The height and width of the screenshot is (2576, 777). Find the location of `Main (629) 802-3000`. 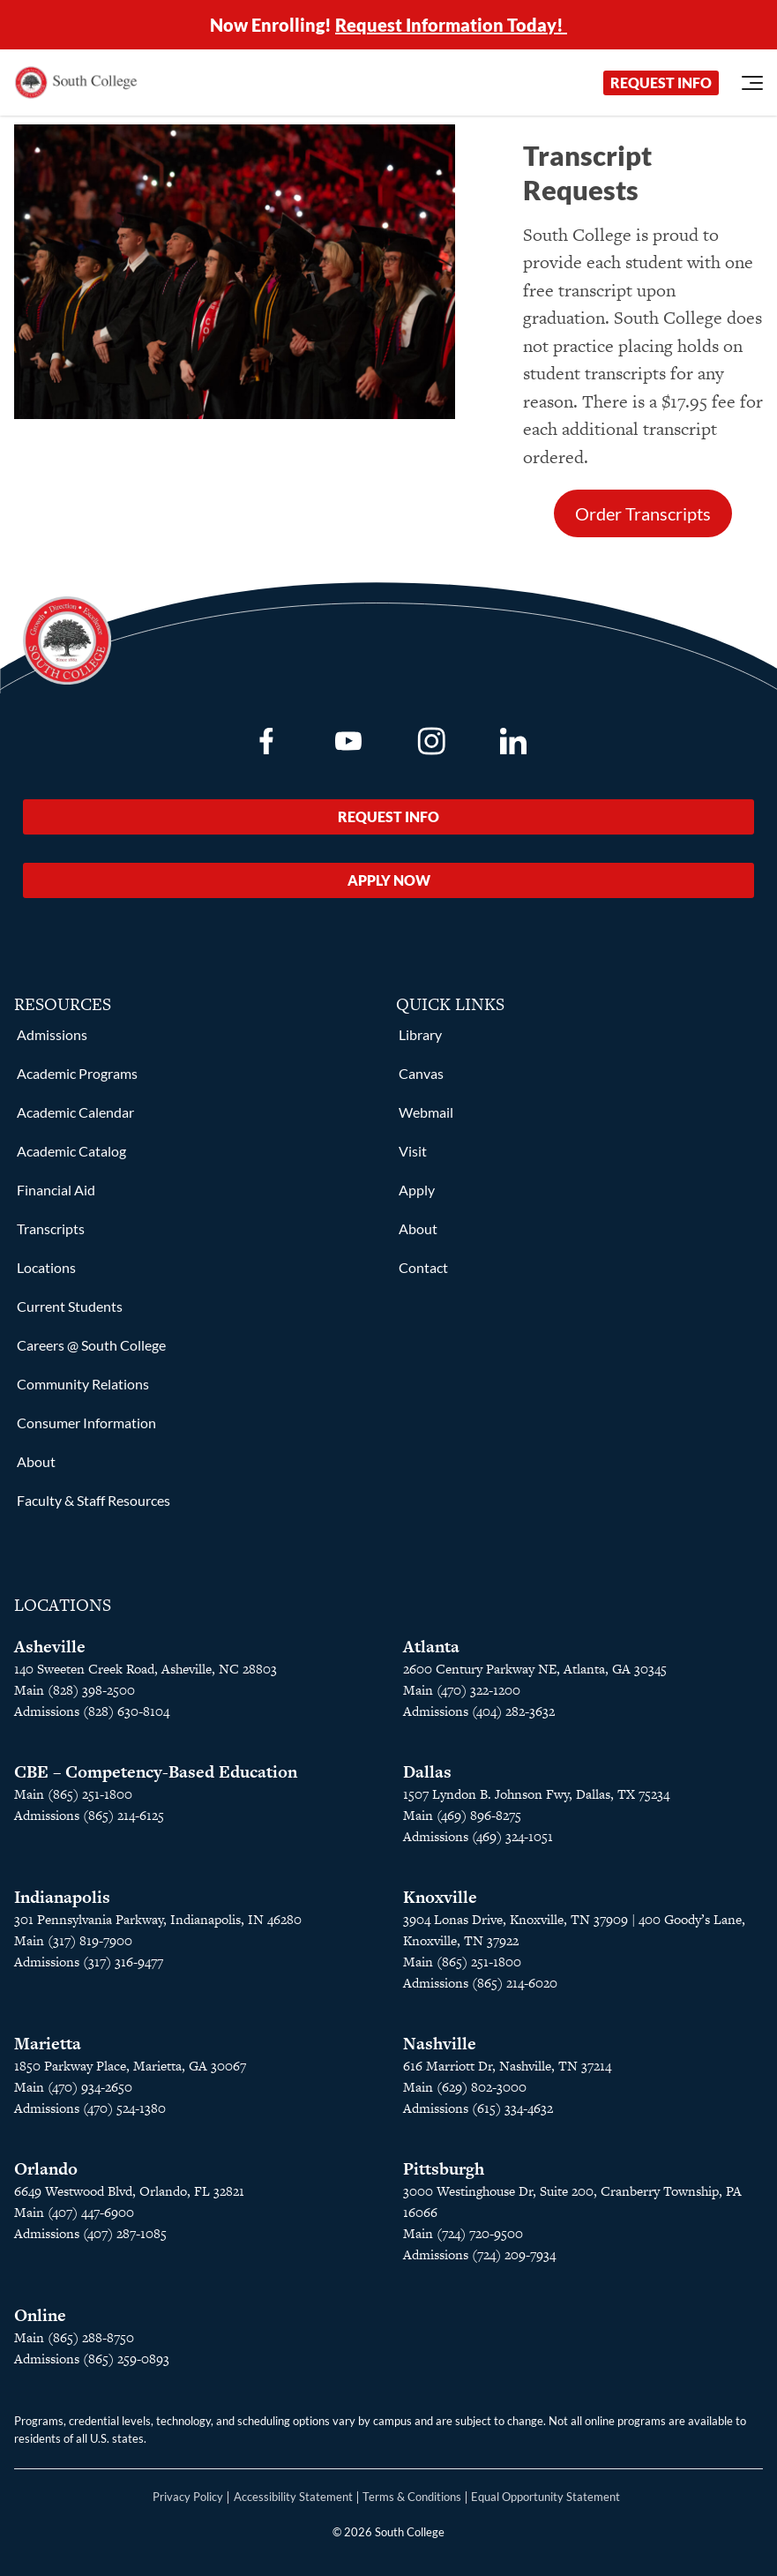

Main (629) 802-3000 is located at coordinates (465, 2087).